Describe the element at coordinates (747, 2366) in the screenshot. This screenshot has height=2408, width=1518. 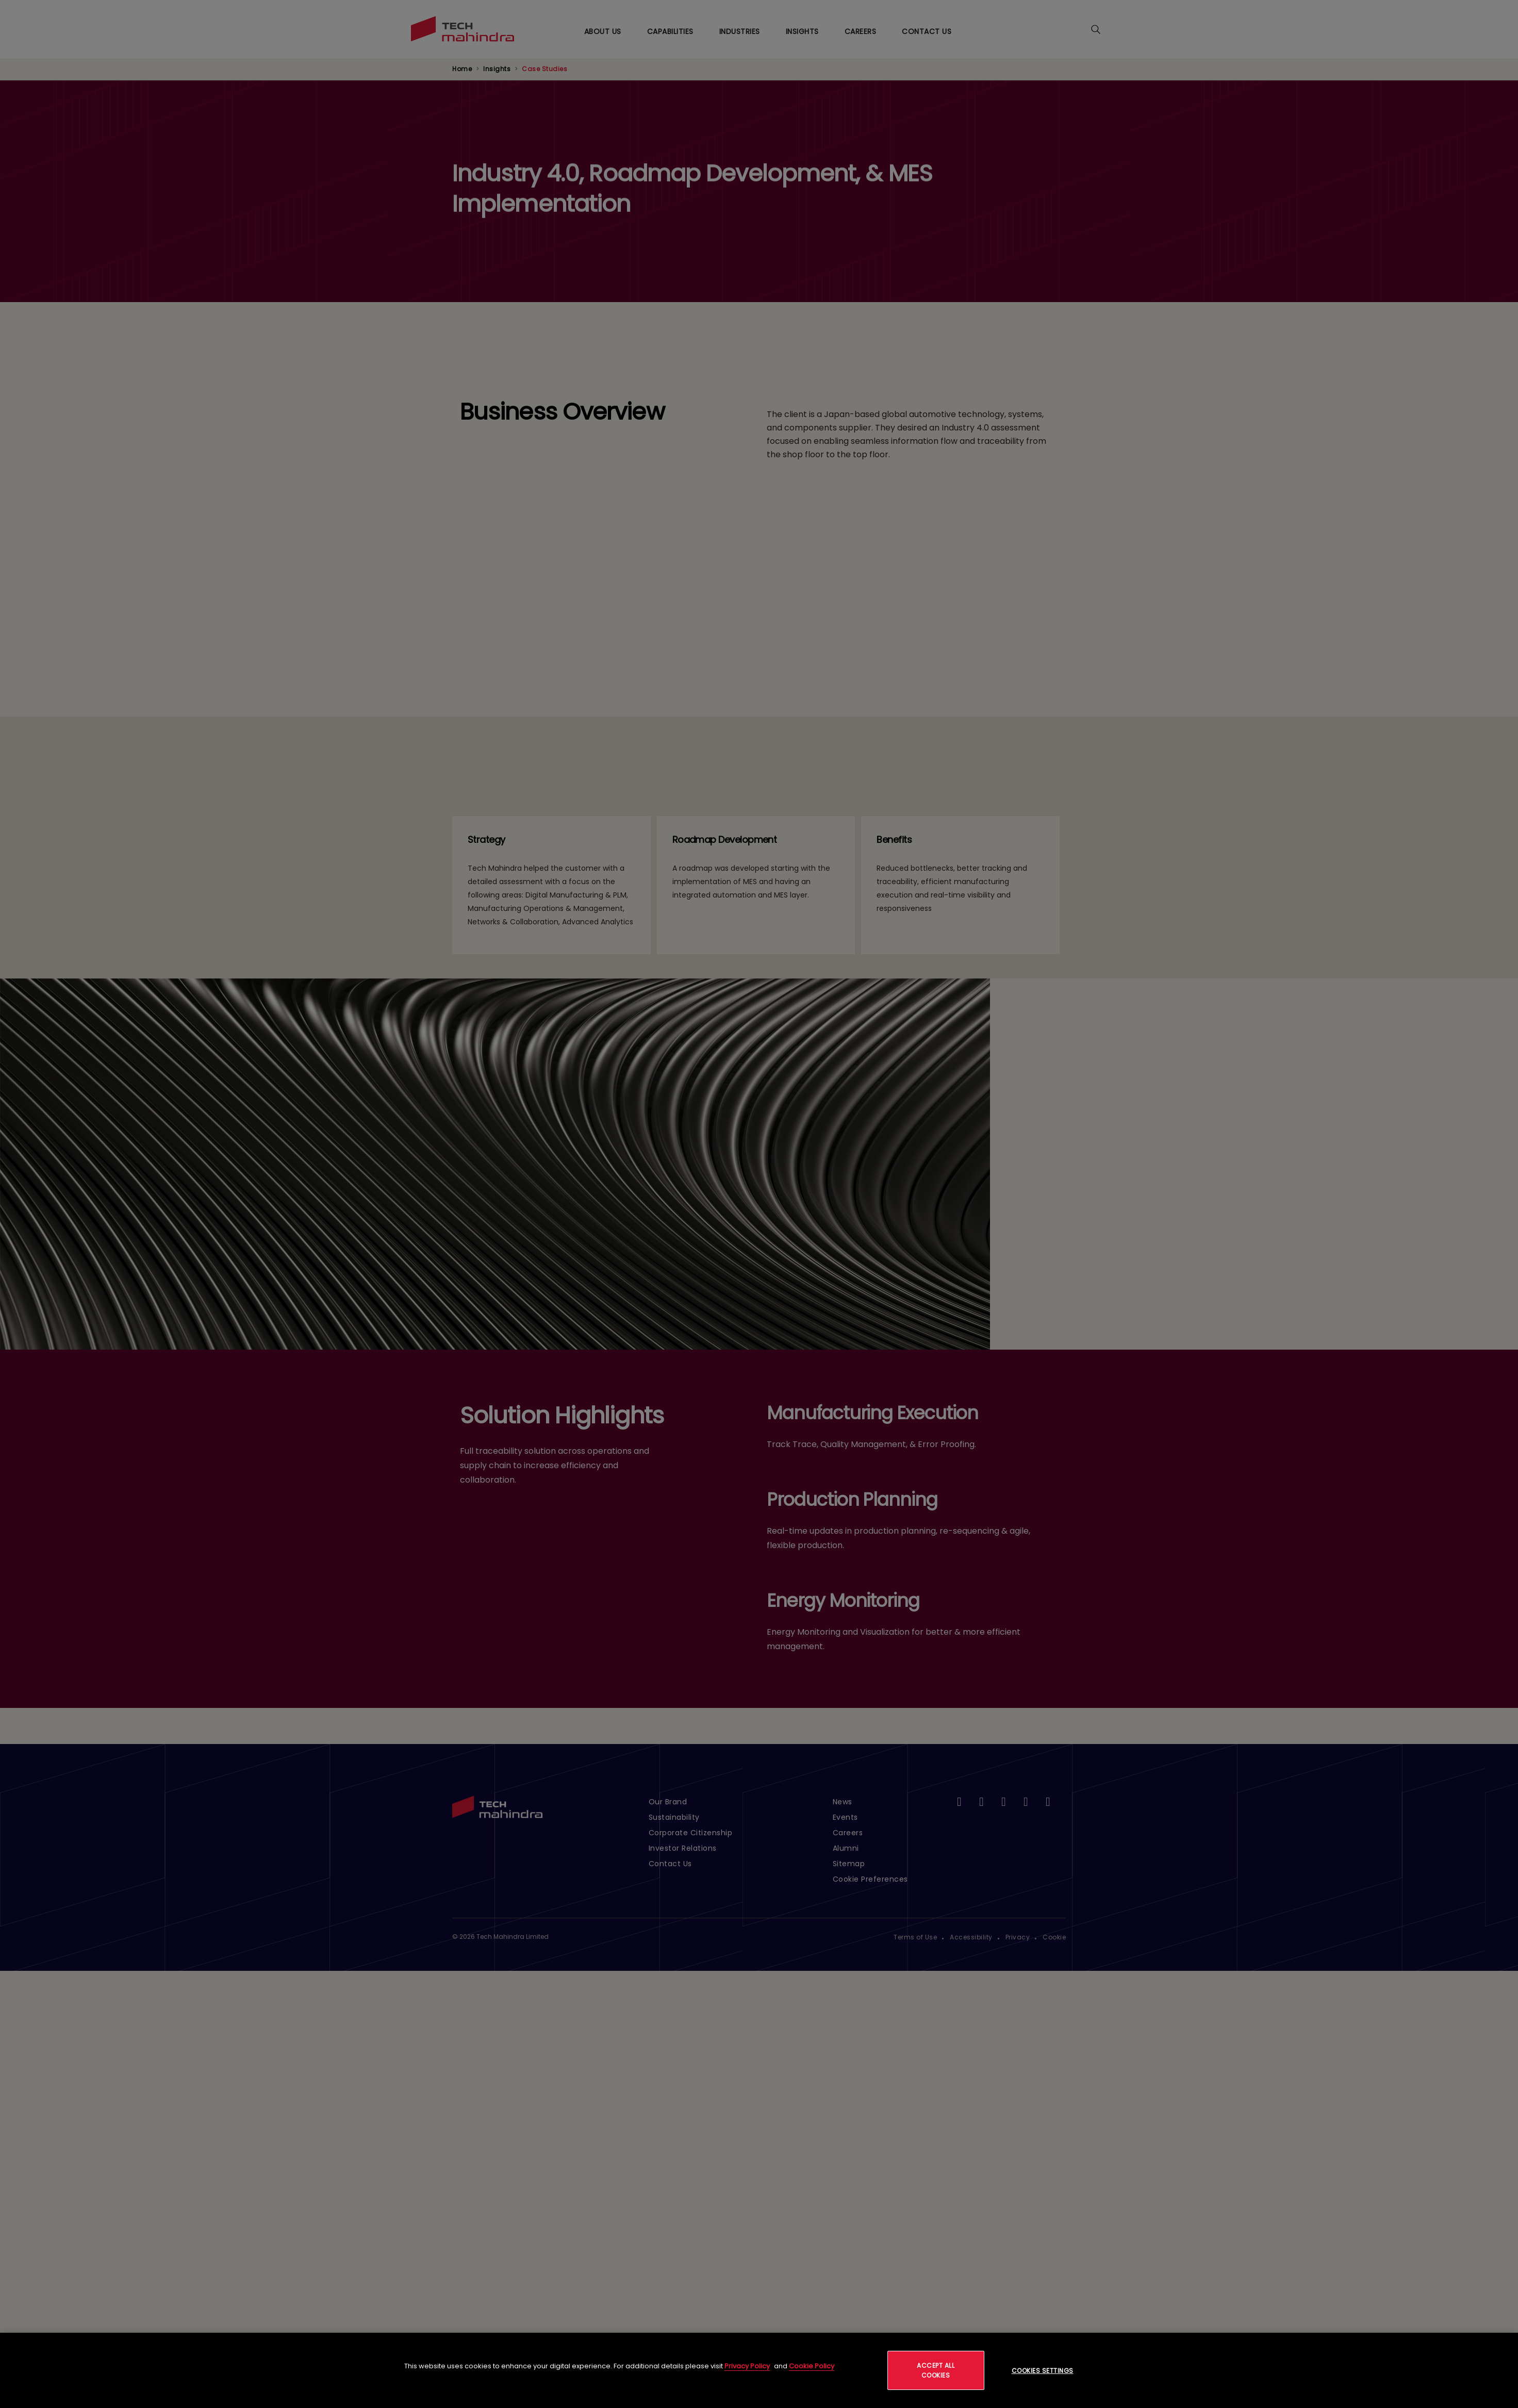
I see `Privacy Policy` at that location.